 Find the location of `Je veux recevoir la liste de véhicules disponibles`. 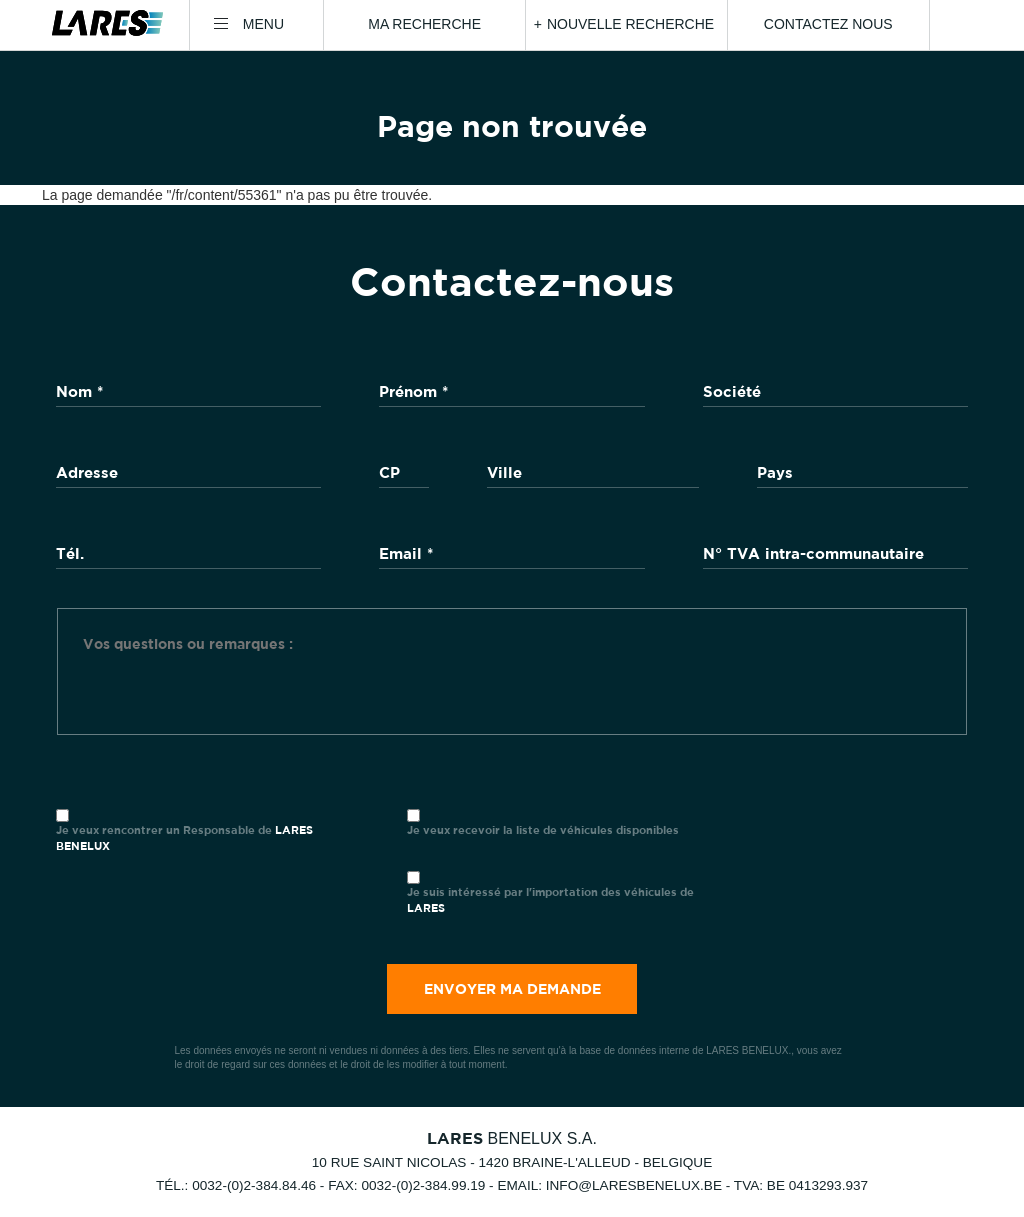

Je veux recevoir la liste de véhicules disponibles is located at coordinates (543, 829).